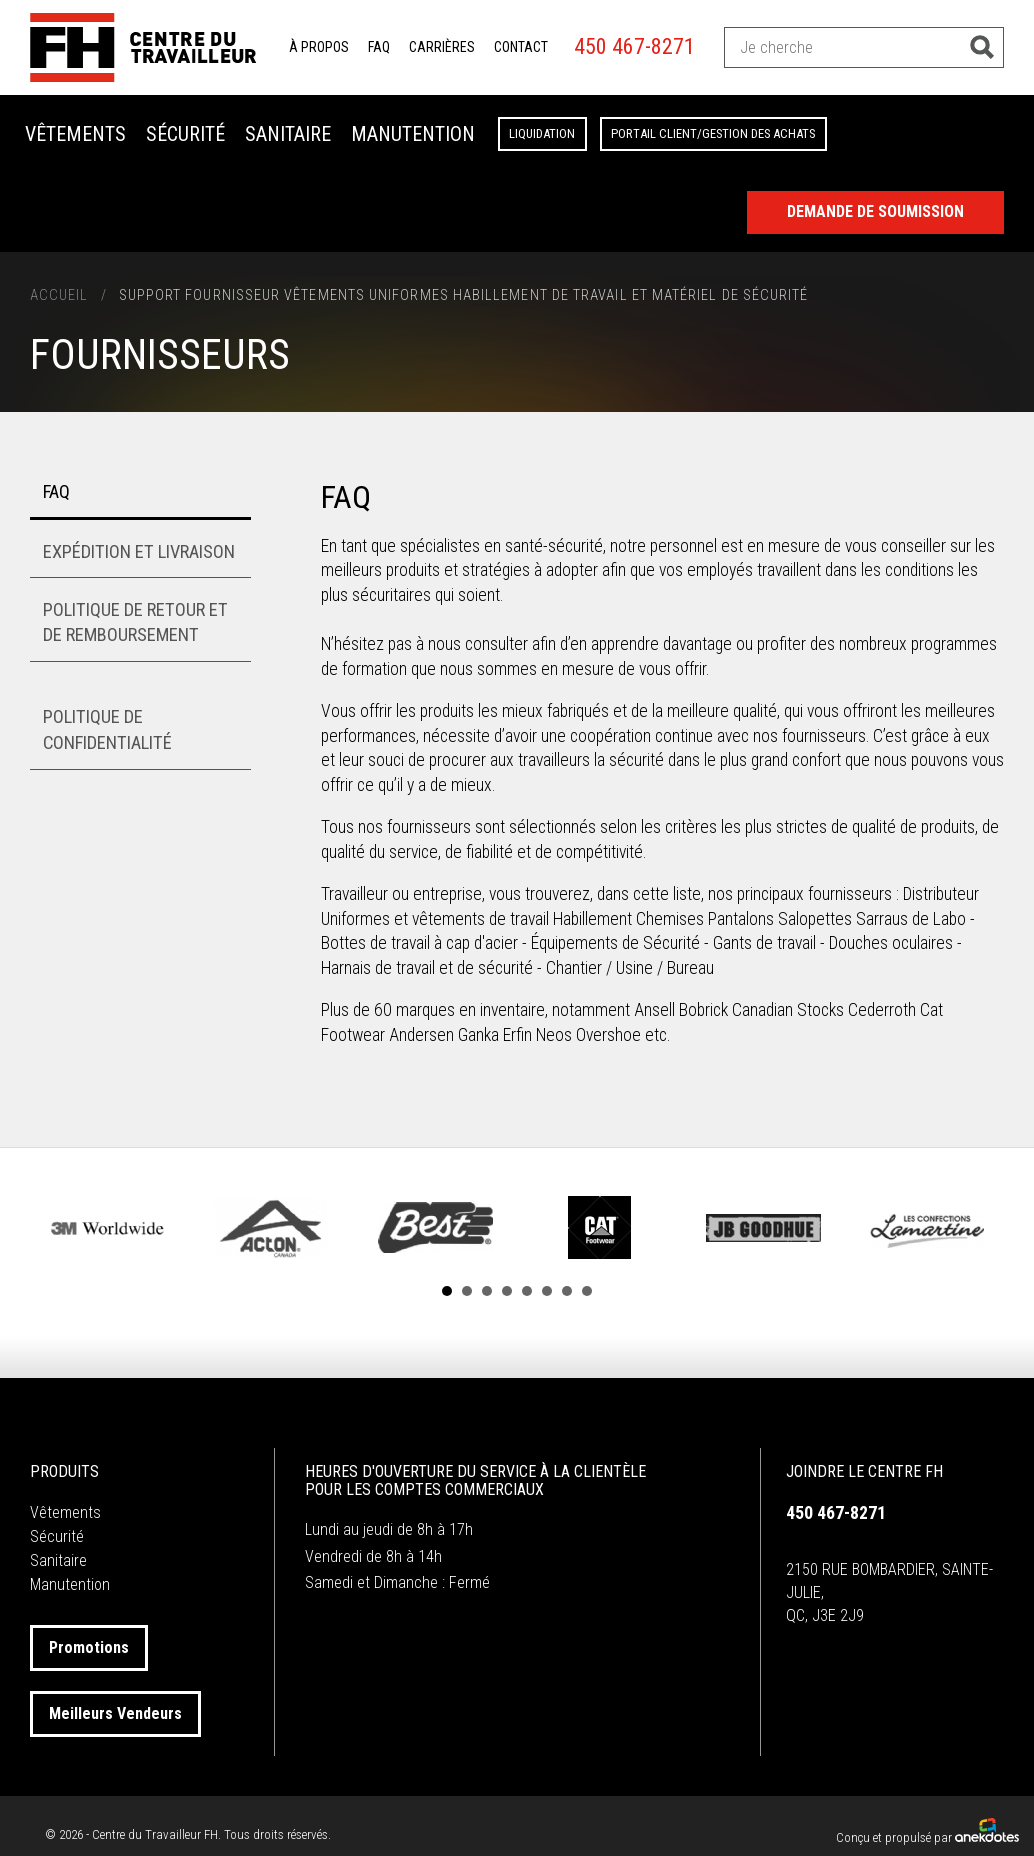 The image size is (1034, 1856). What do you see at coordinates (379, 47) in the screenshot?
I see `FAQ` at bounding box center [379, 47].